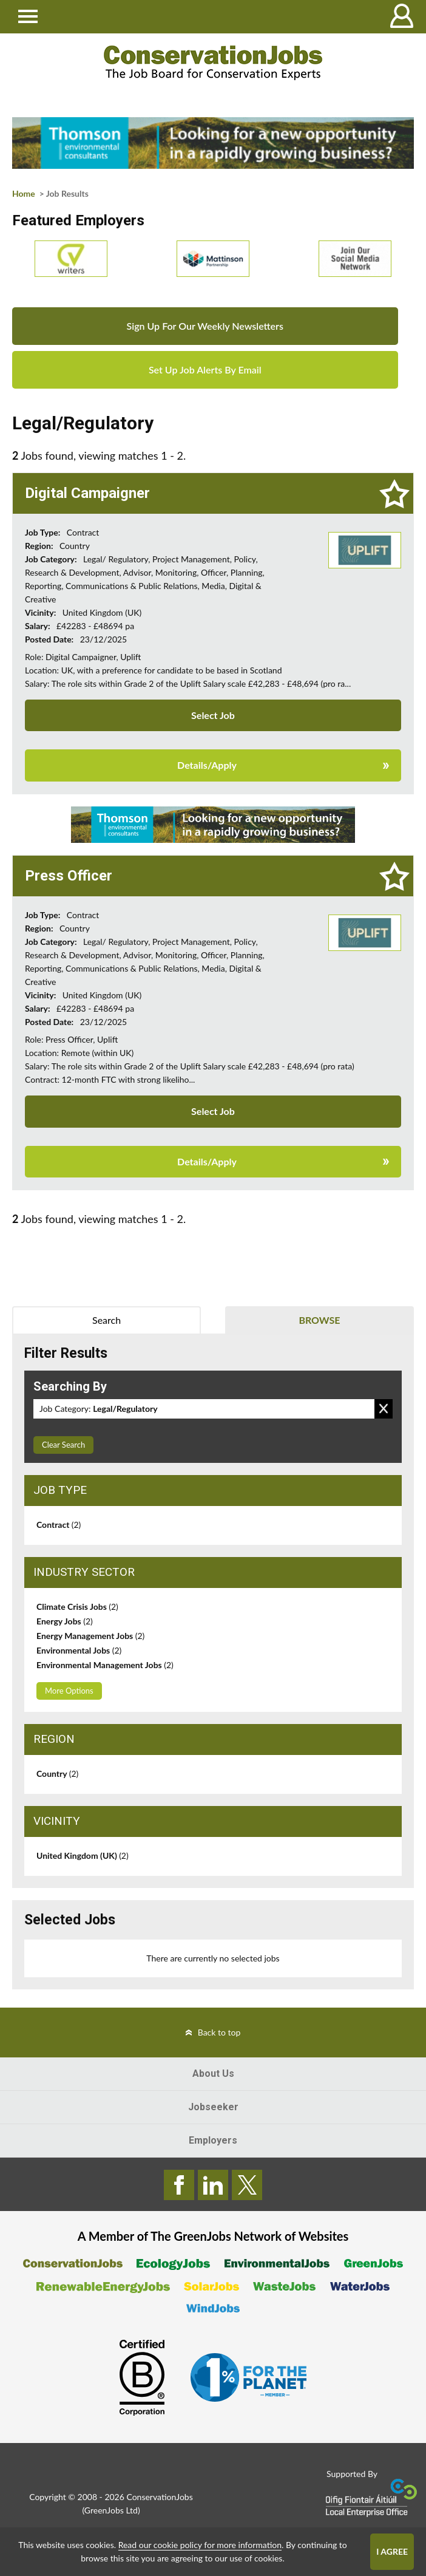 Image resolution: width=426 pixels, height=2576 pixels. I want to click on Contract, so click(58, 1524).